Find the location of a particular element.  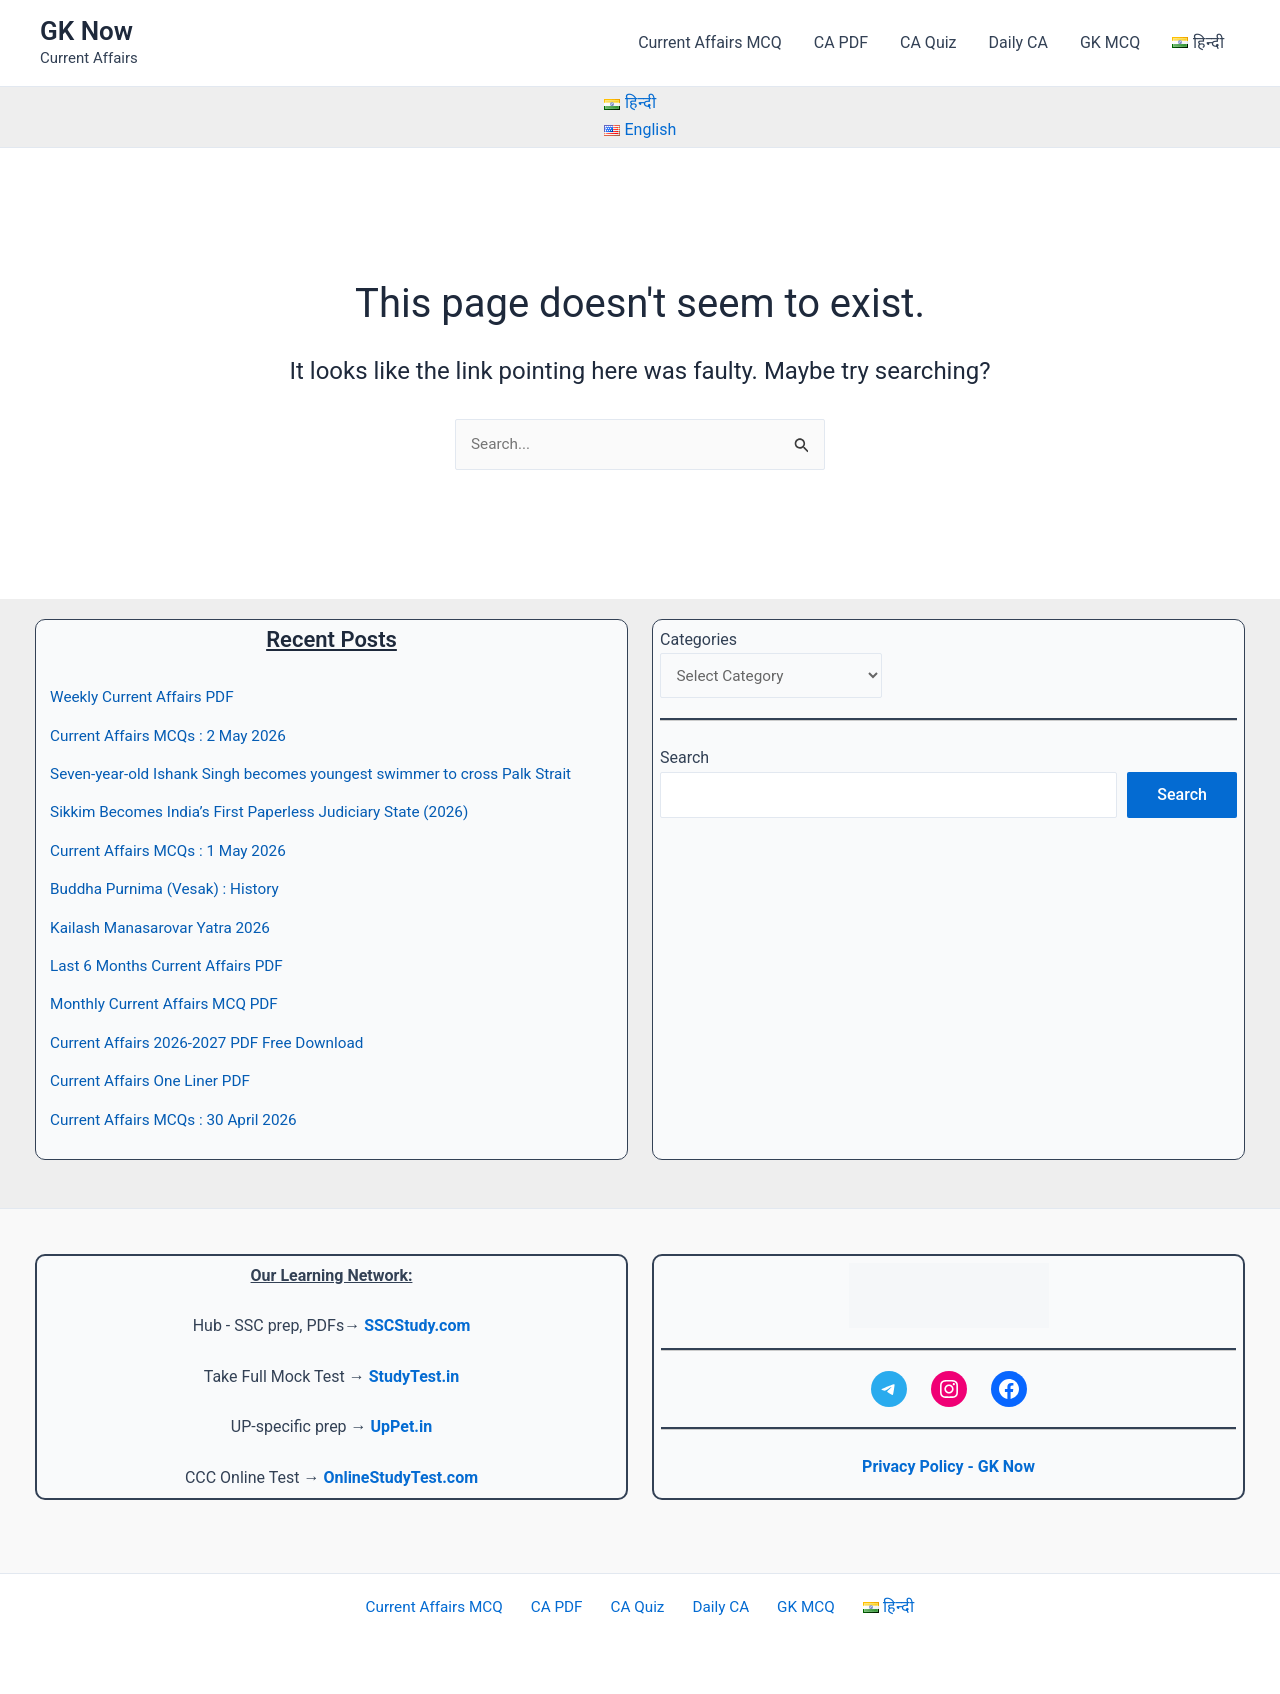

Daily CA is located at coordinates (1018, 42).